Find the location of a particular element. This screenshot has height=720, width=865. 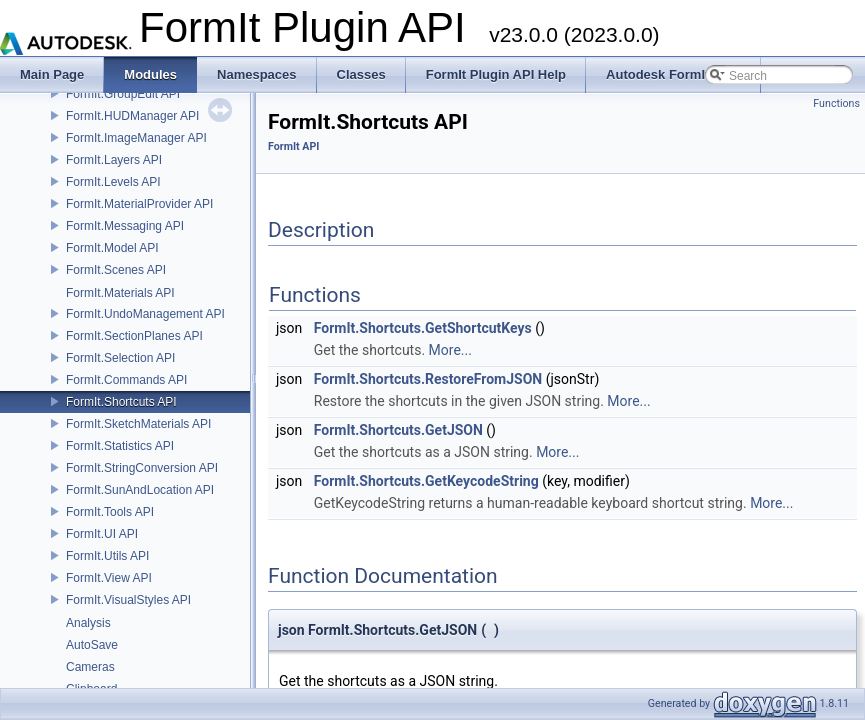

FormIt API is located at coordinates (293, 146).